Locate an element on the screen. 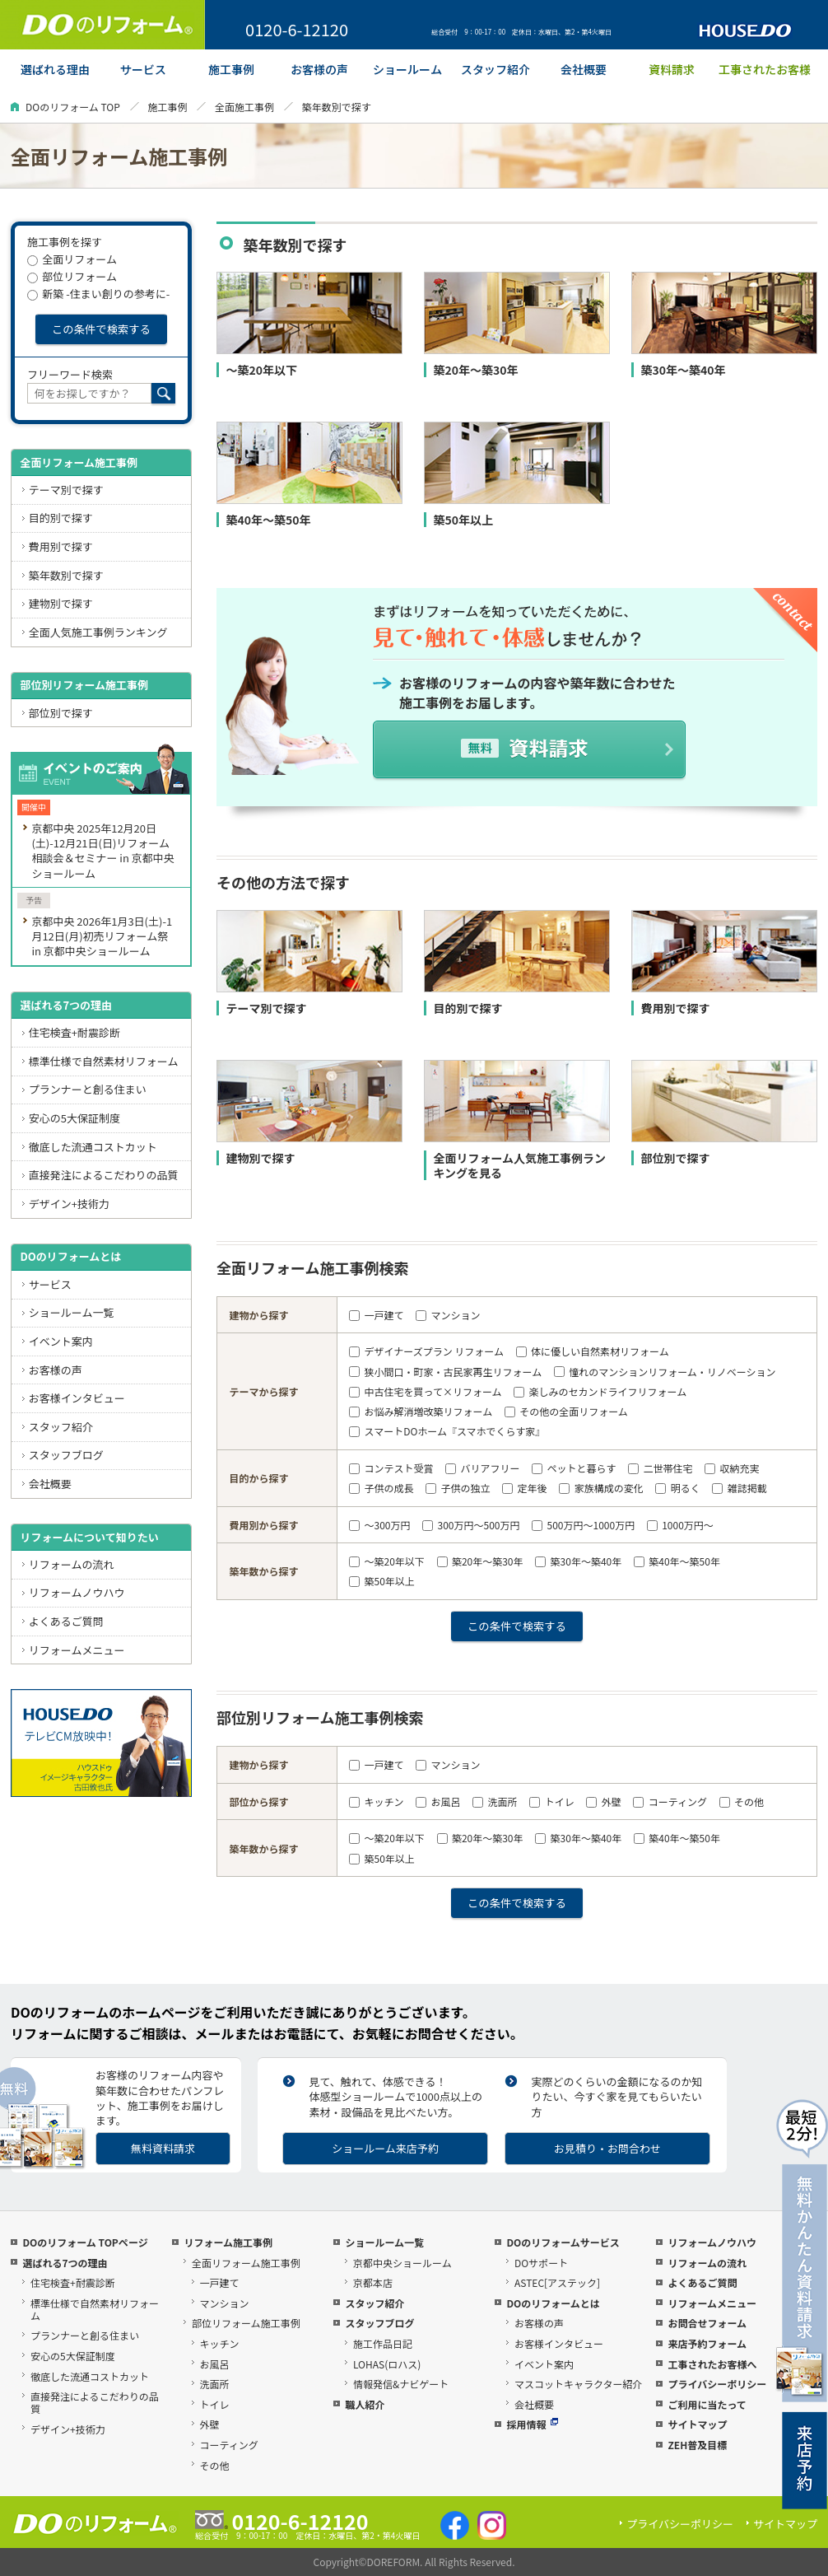 The width and height of the screenshot is (828, 2576). デザイナーズプラン リフォーム is located at coordinates (426, 1351).